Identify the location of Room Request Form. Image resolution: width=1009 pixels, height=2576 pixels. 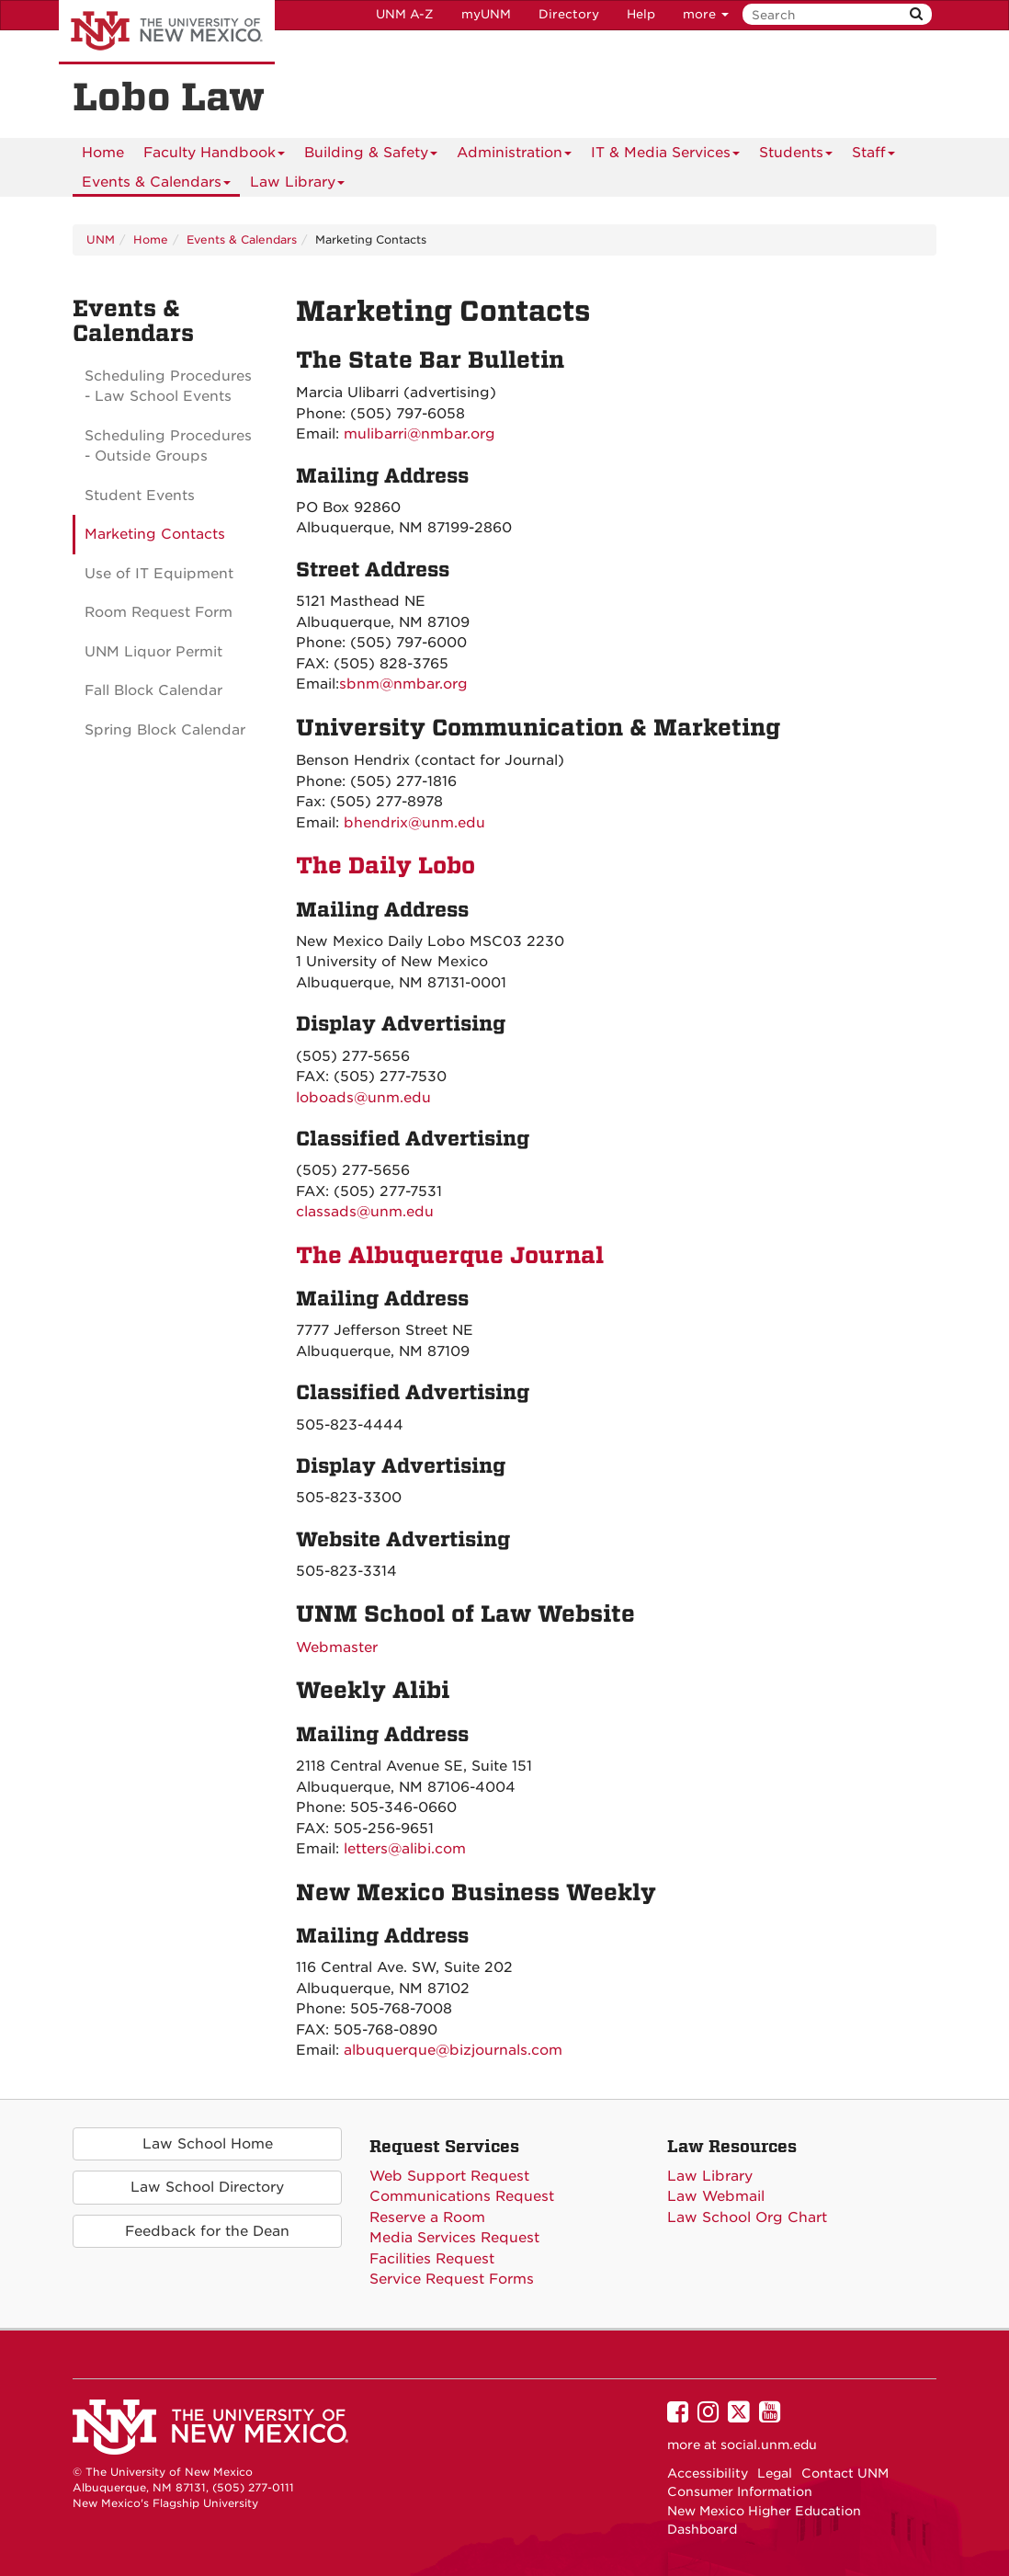
(158, 612).